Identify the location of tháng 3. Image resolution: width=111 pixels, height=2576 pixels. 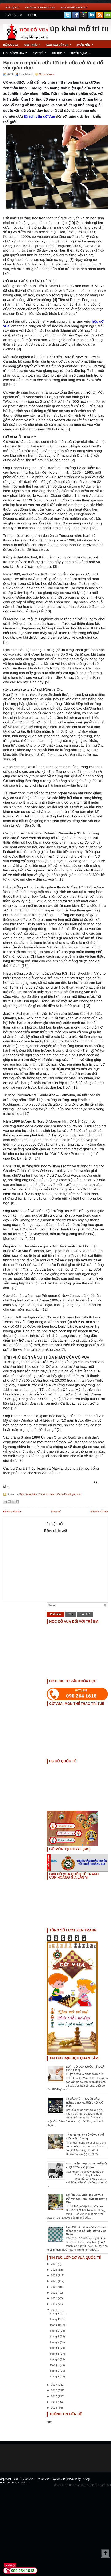
(55, 2365).